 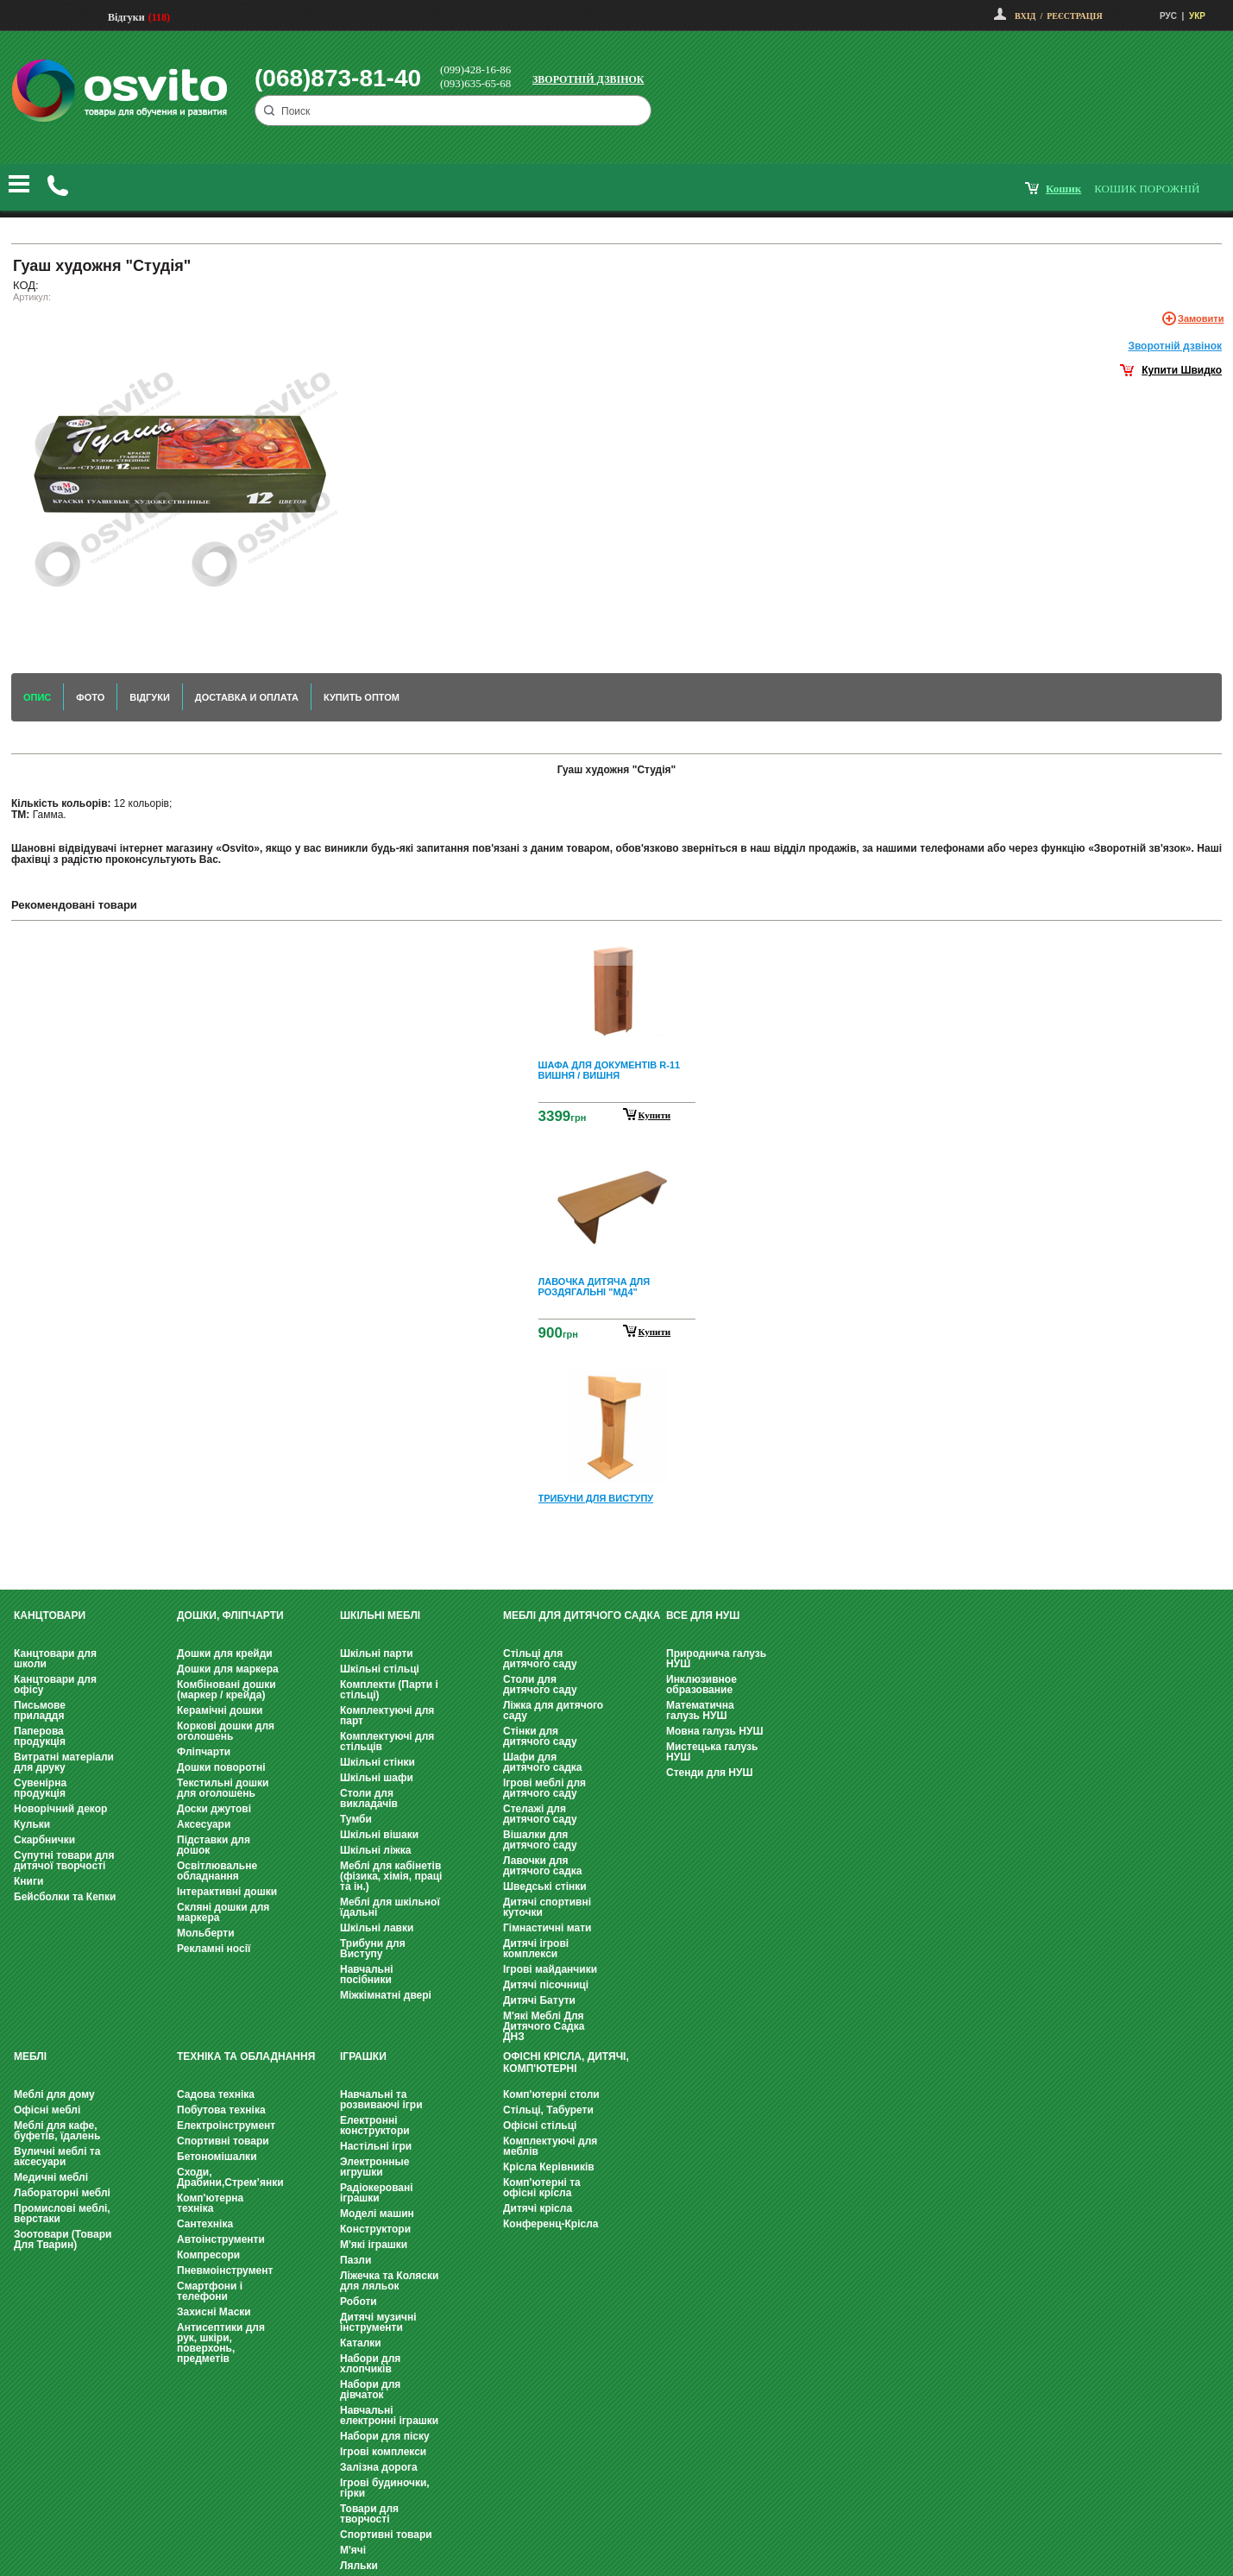 I want to click on Освітлювальне обладнання, so click(x=217, y=1871).